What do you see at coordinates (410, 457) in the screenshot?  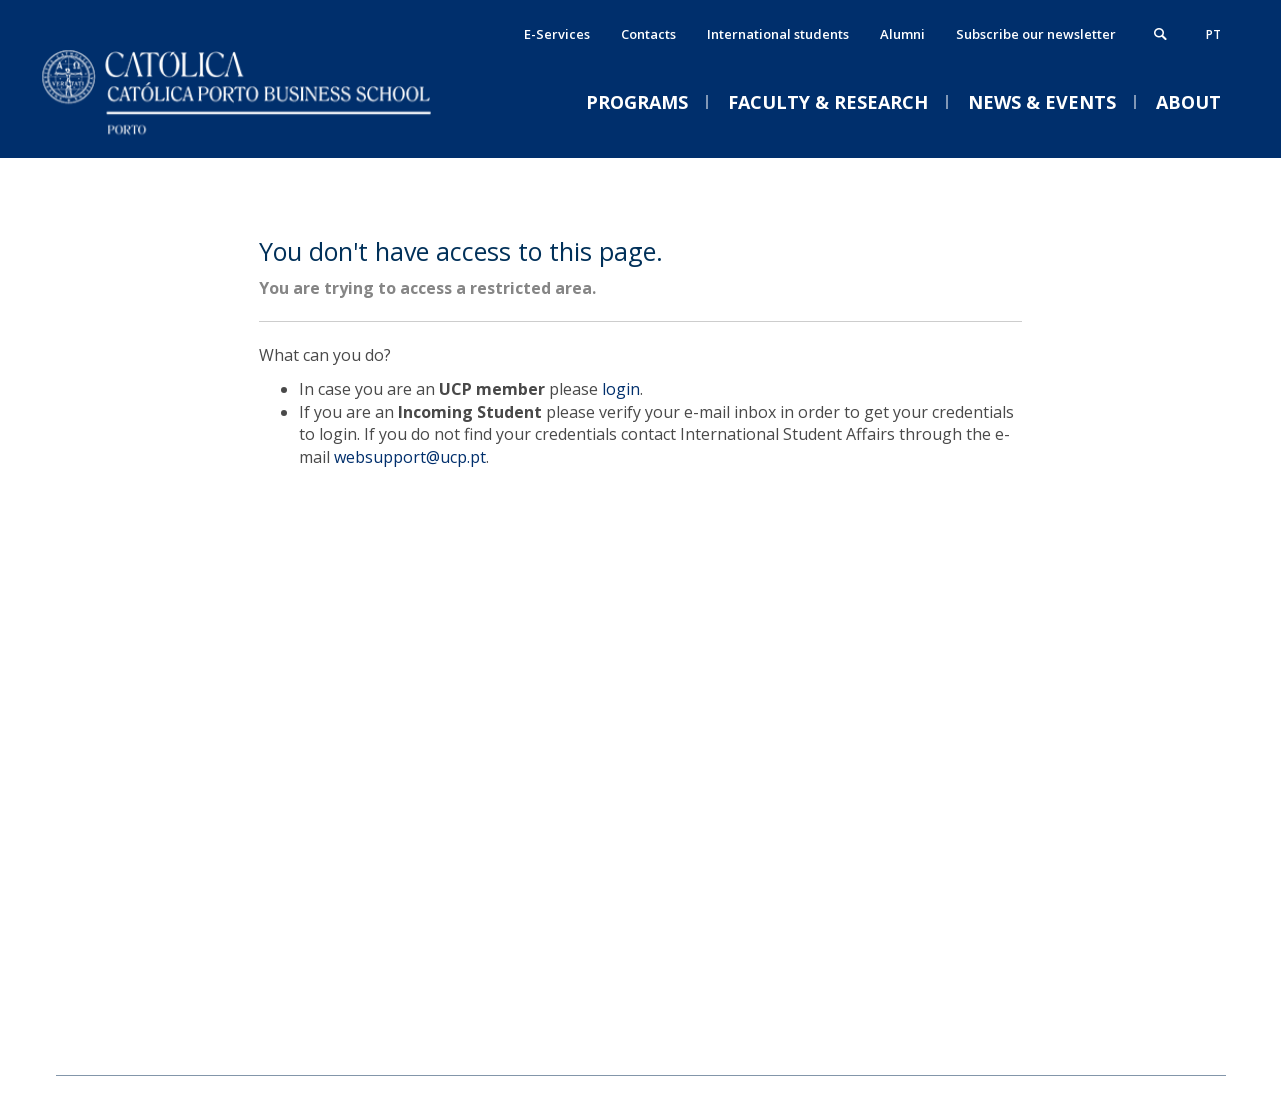 I see `websupport@ucp.pt` at bounding box center [410, 457].